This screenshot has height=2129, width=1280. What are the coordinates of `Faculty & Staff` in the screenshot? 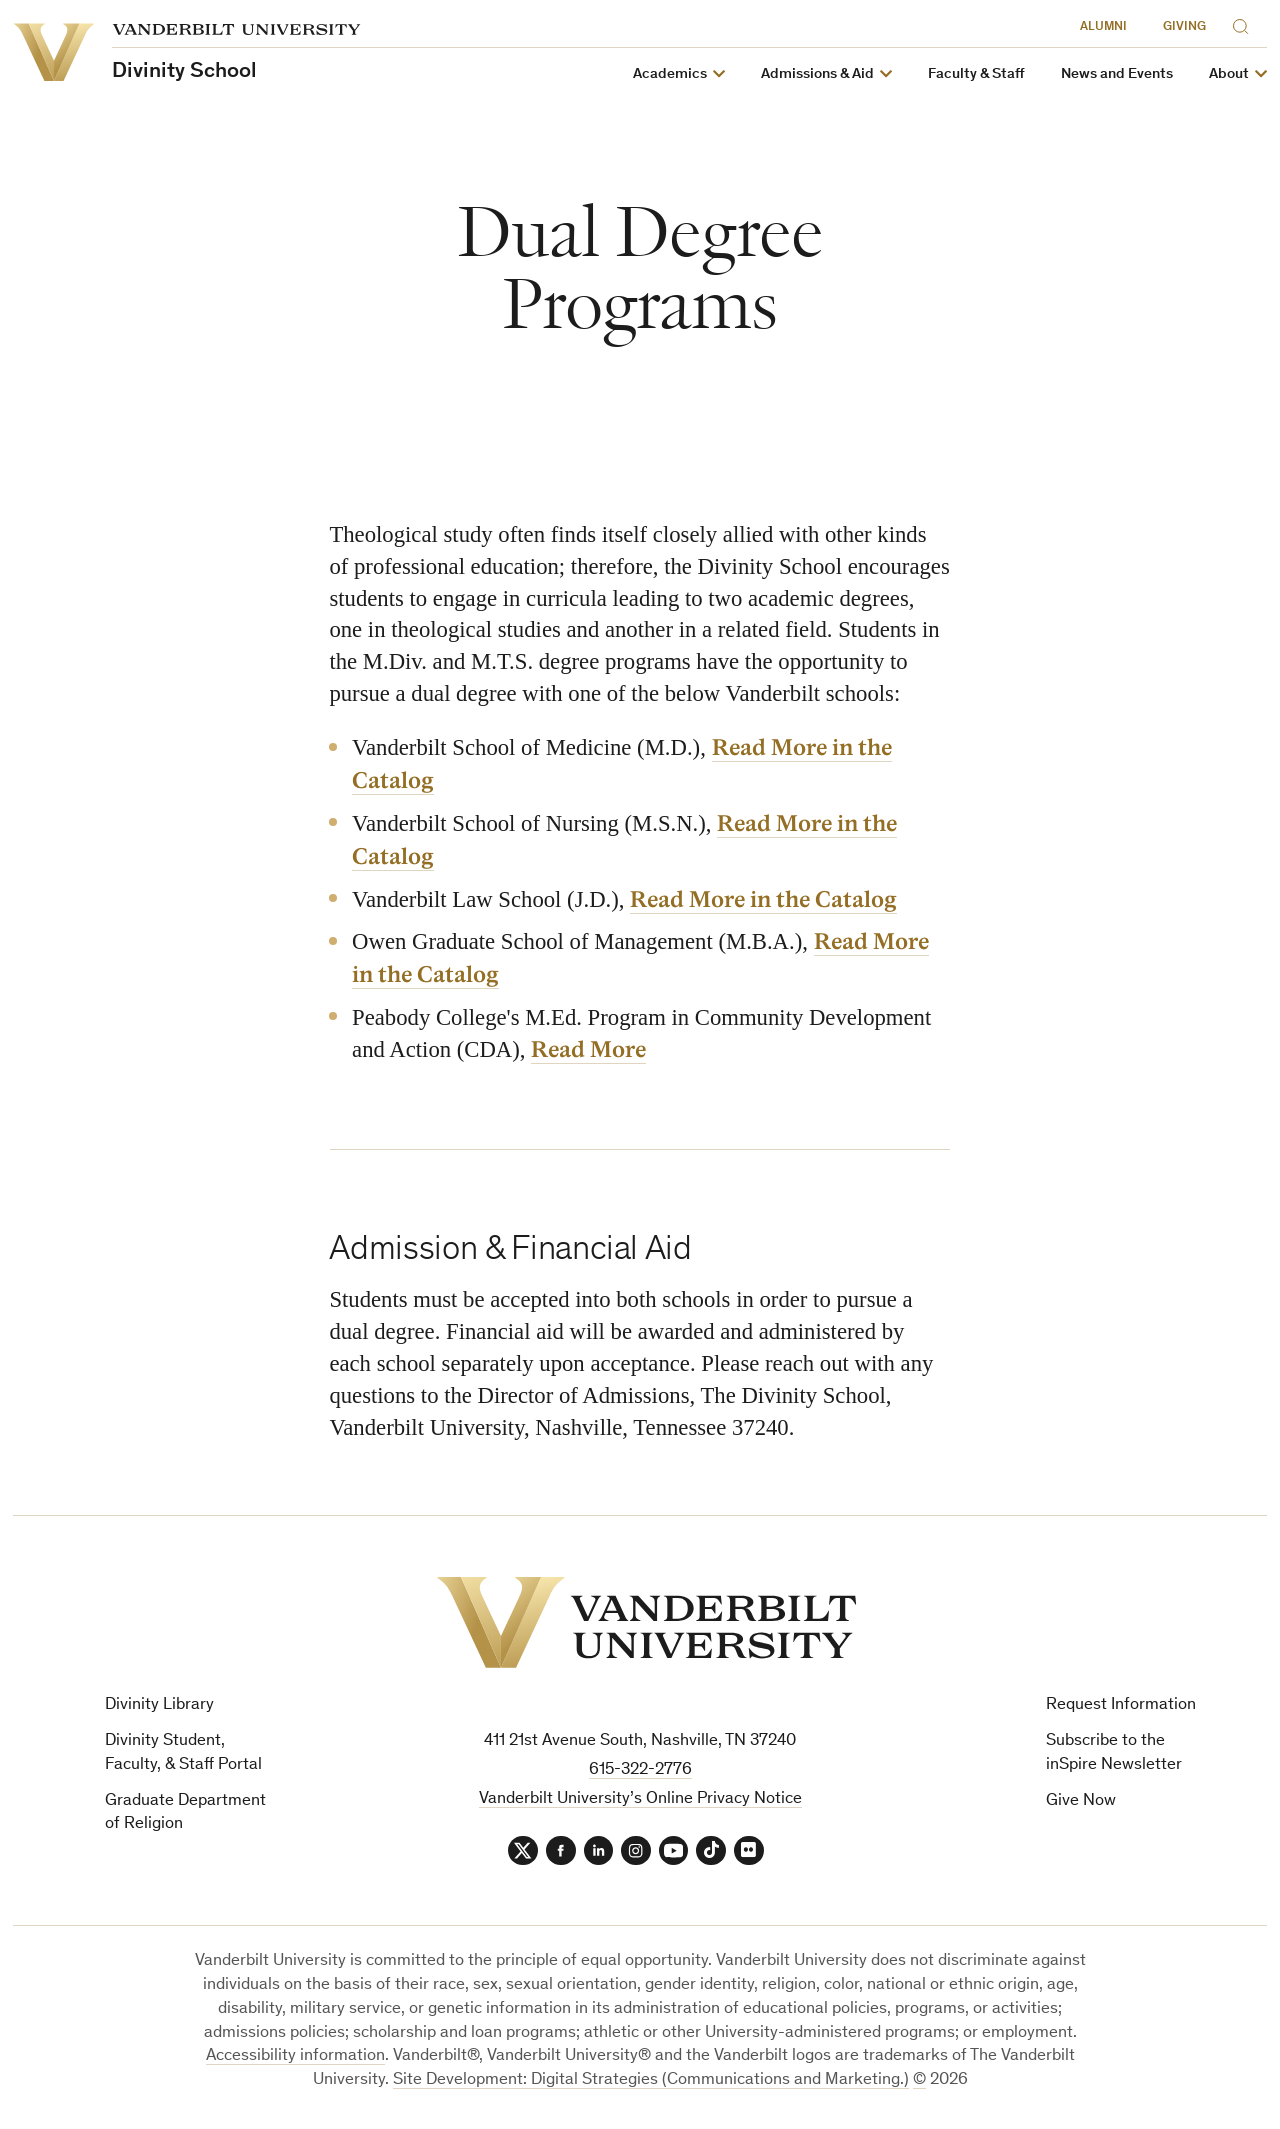 It's located at (976, 74).